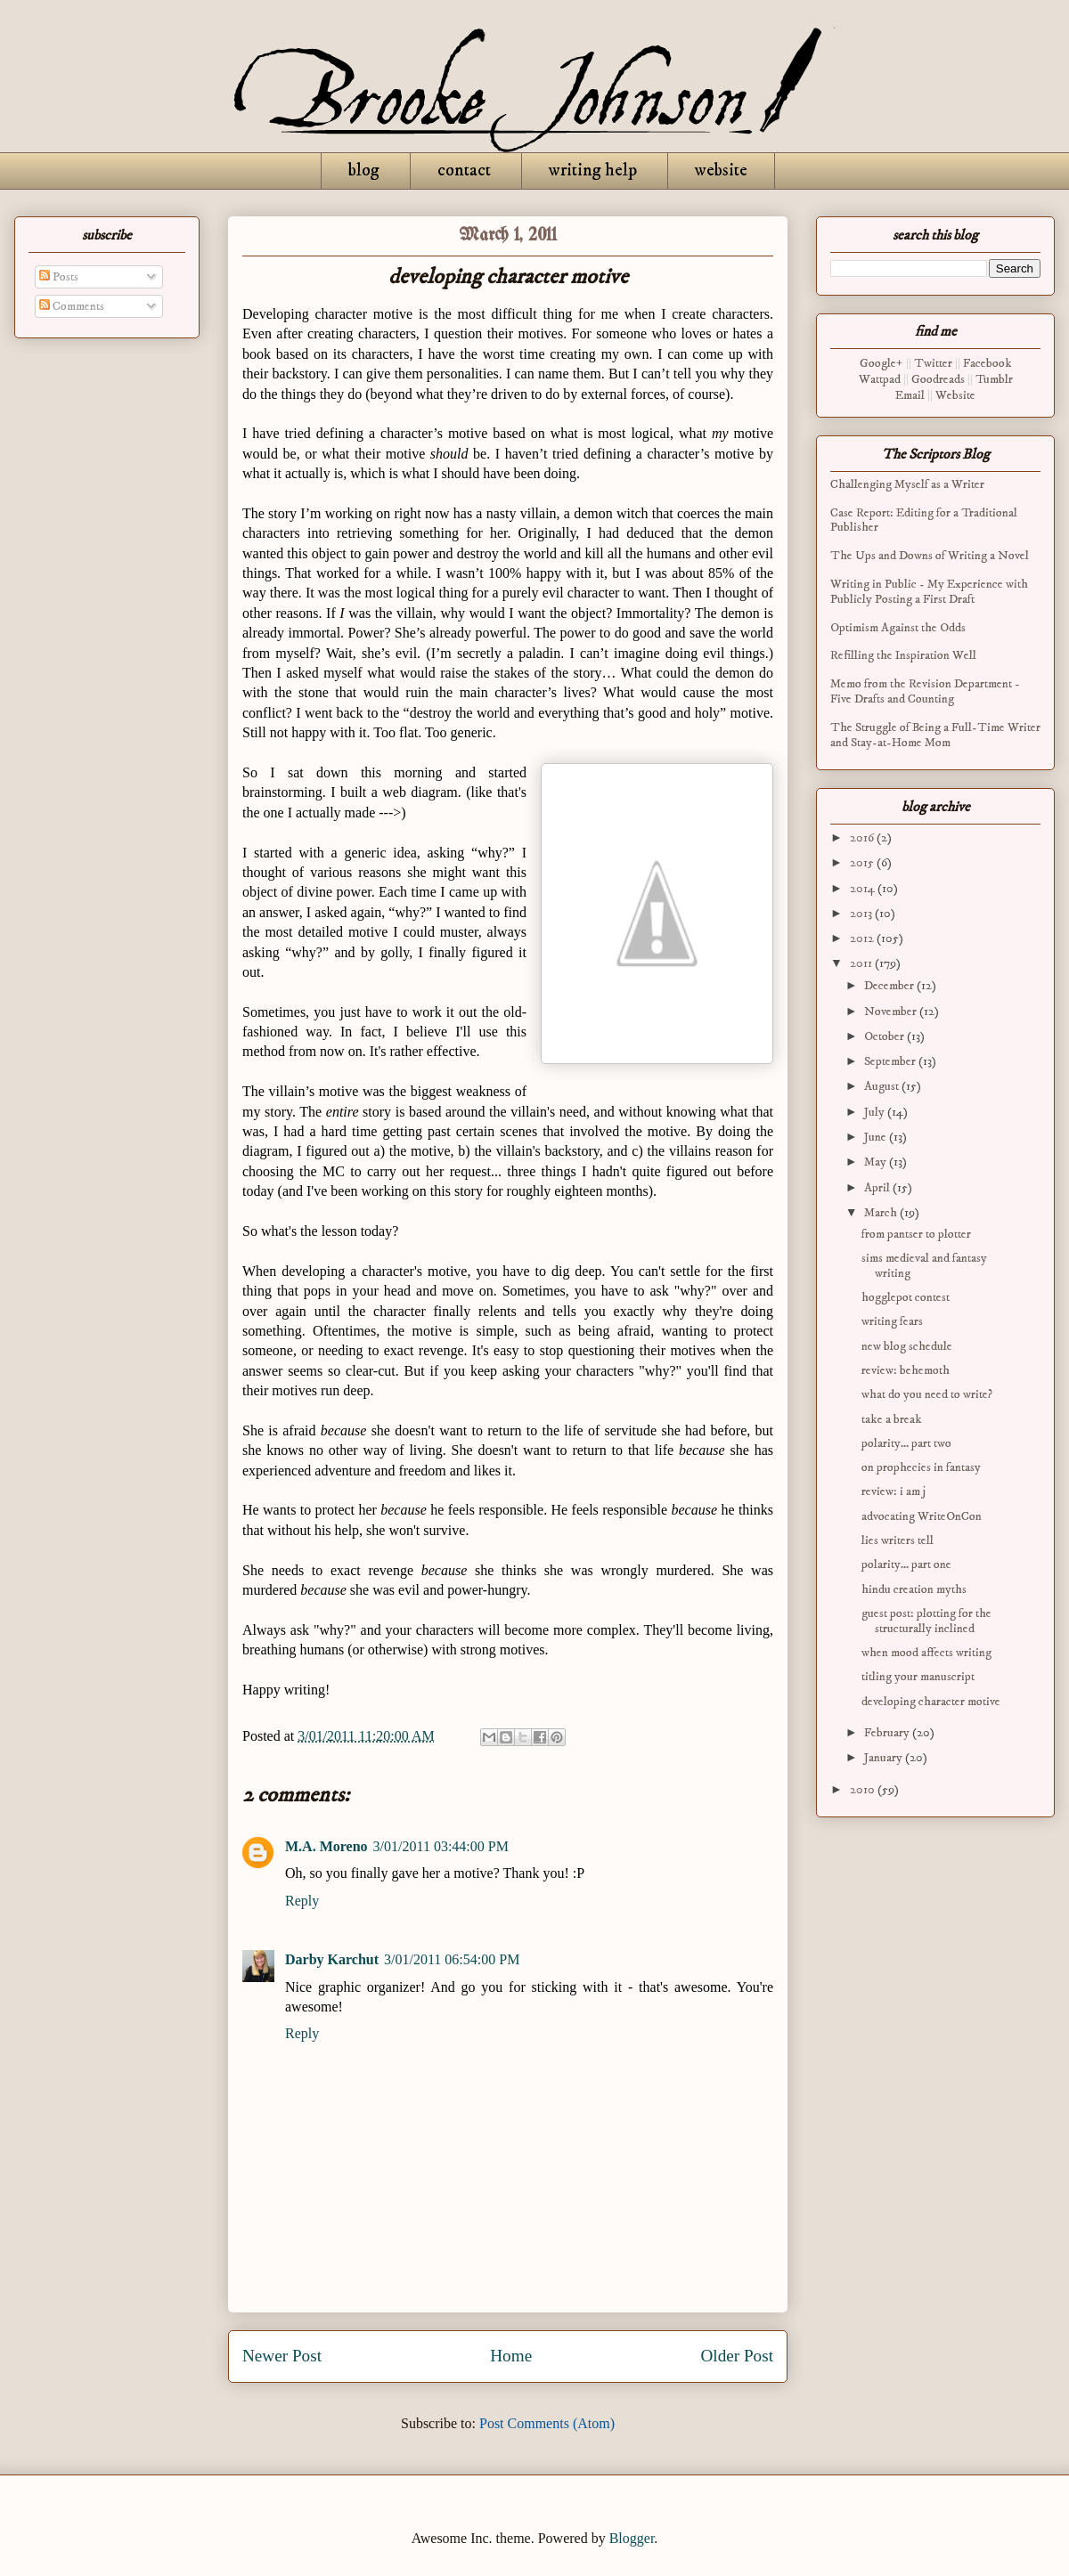  Describe the element at coordinates (994, 379) in the screenshot. I see `Tumblr` at that location.